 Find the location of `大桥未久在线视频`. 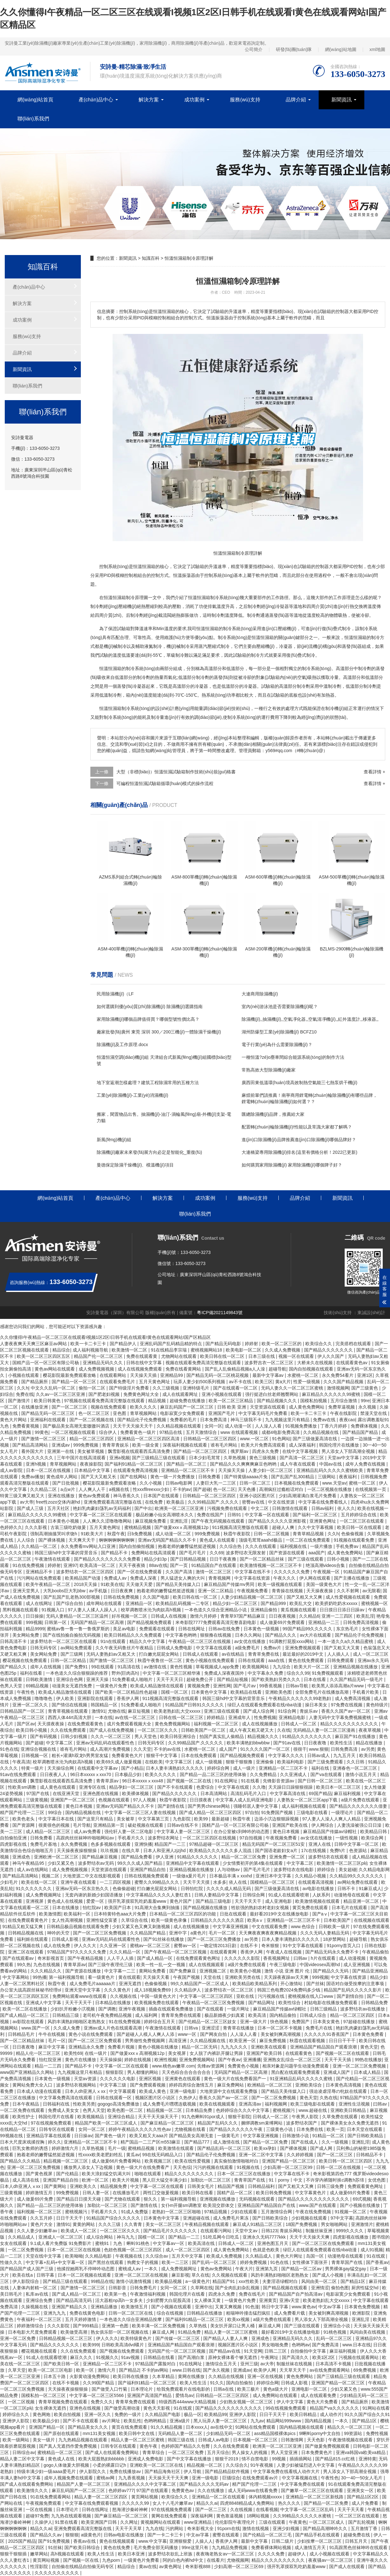

大桥未久在线视频 is located at coordinates (315, 1362).